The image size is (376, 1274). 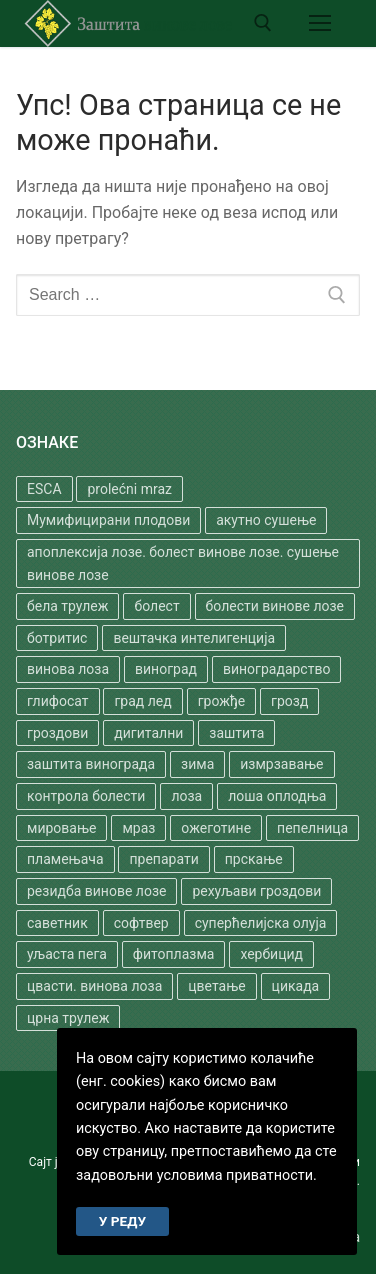 I want to click on ожеготине [ожеготине (1 ставка)], so click(x=216, y=828).